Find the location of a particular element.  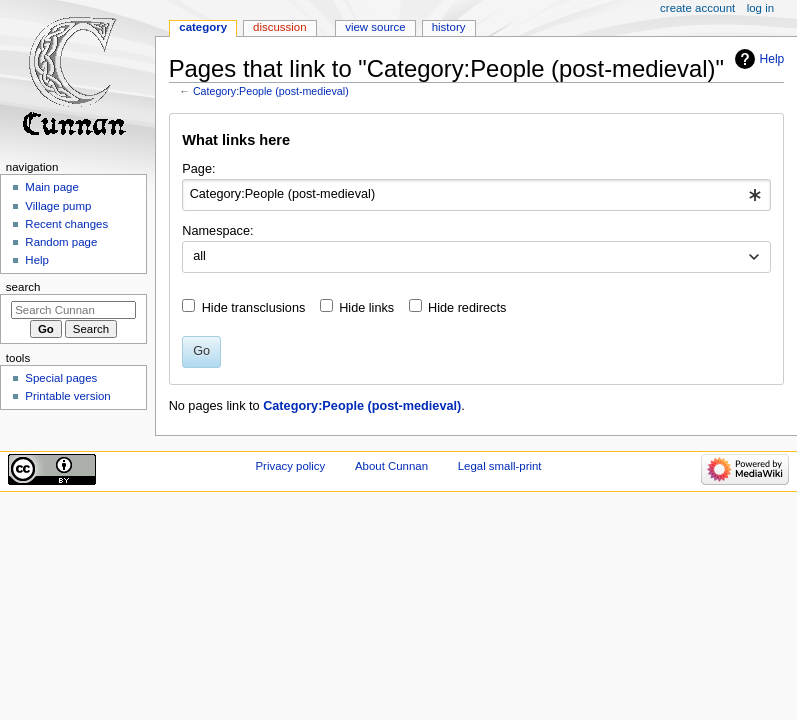

Log in is located at coordinates (760, 8).